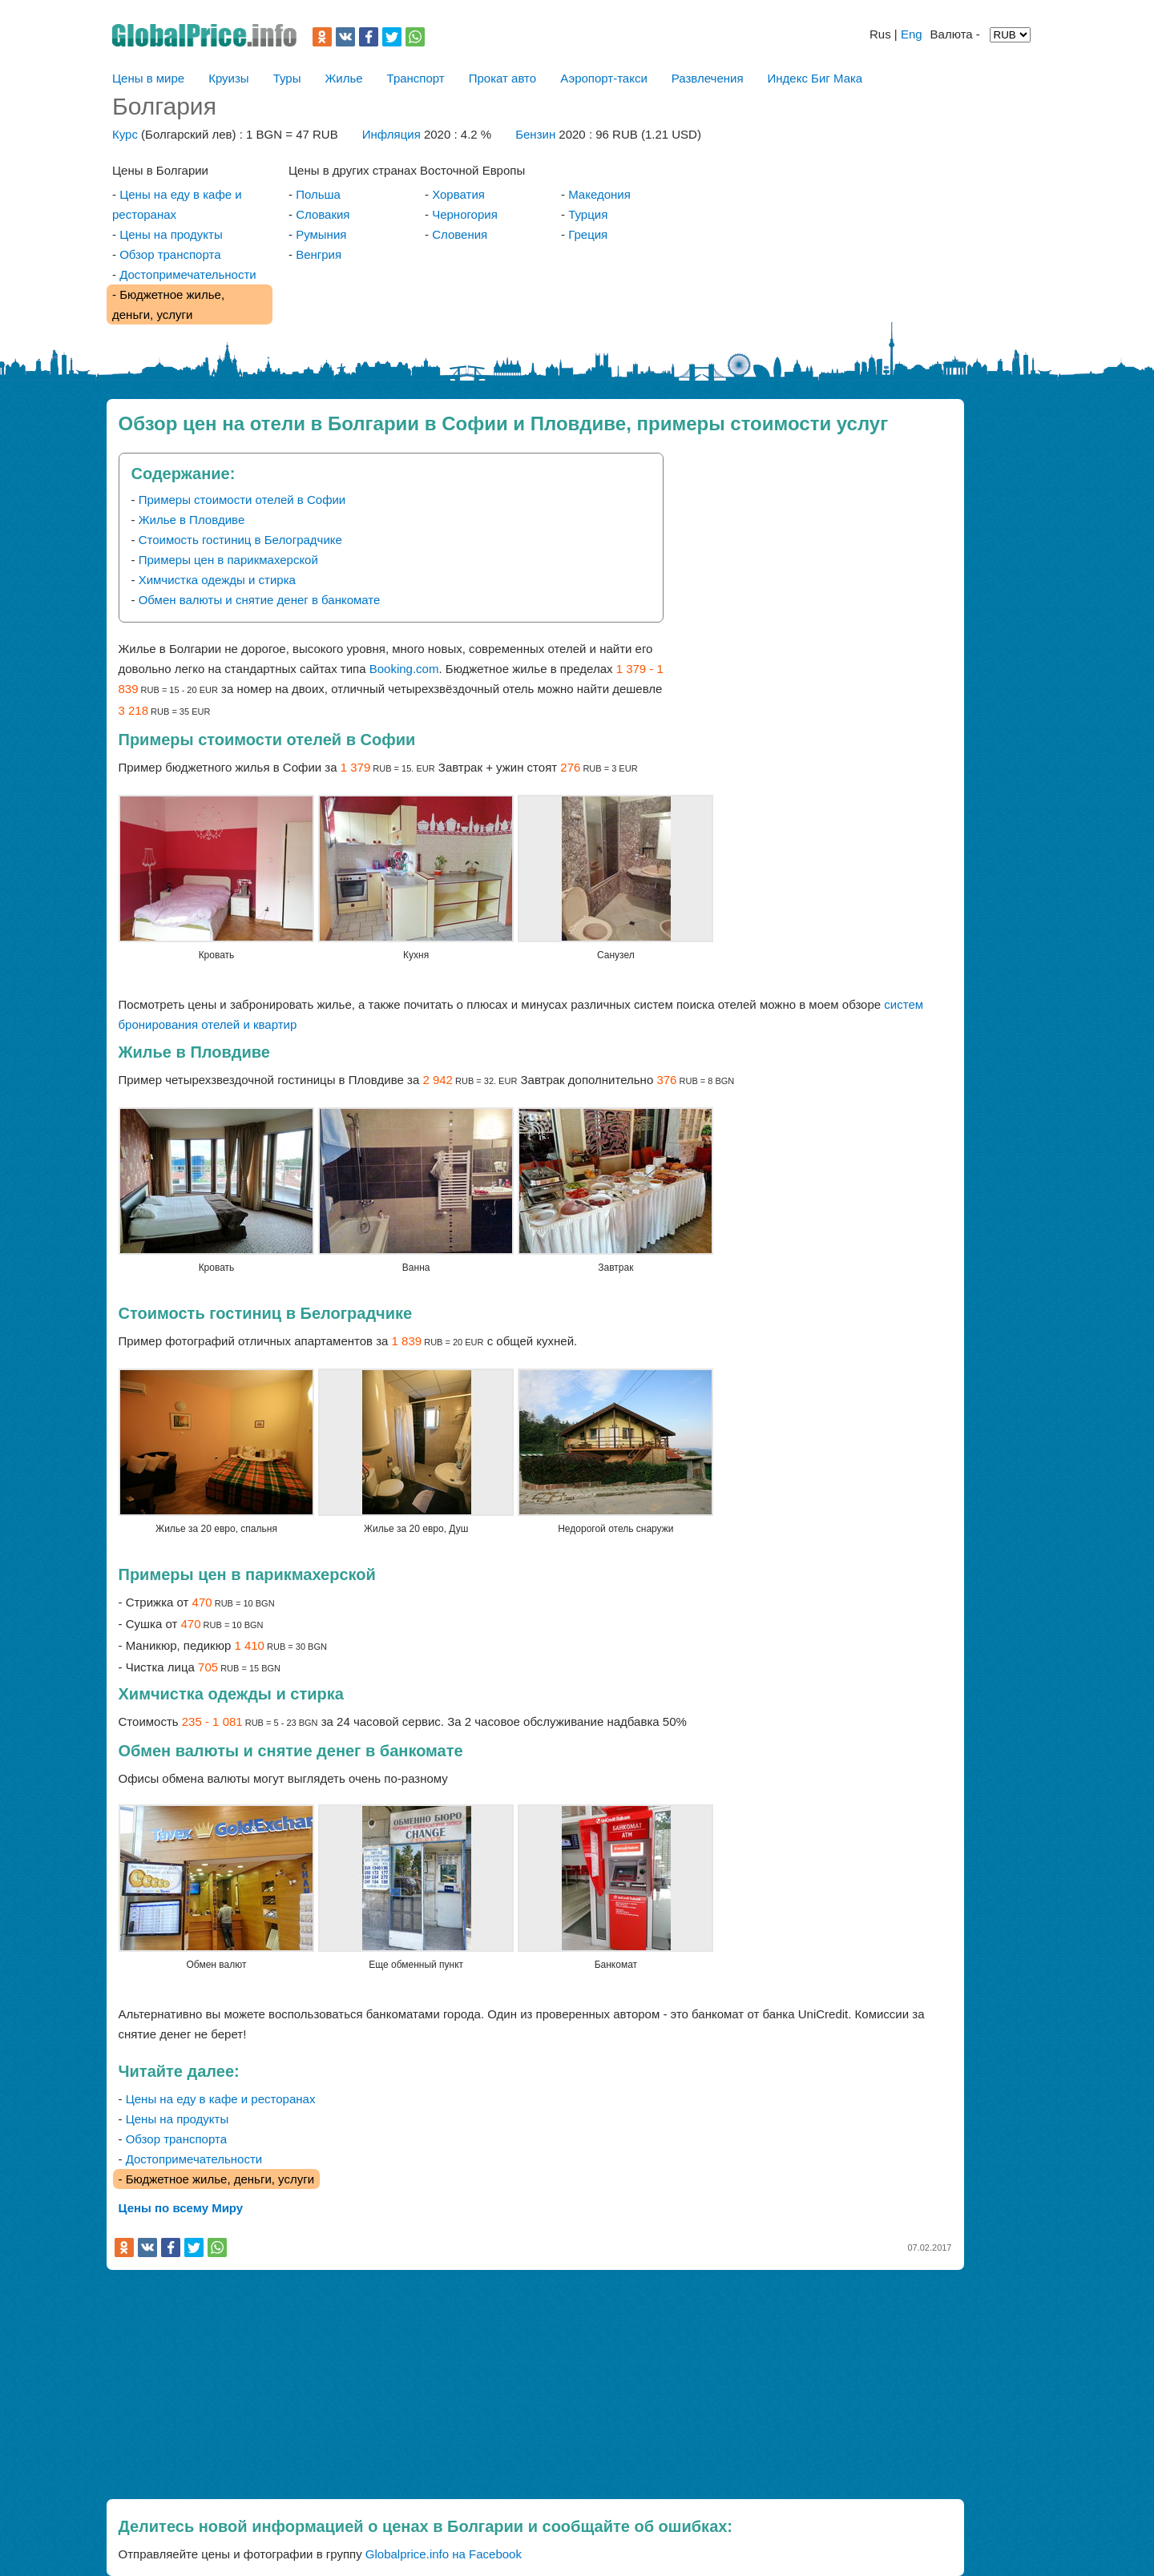 The width and height of the screenshot is (1154, 2576). I want to click on Стоимость гостиниц в Белоградчике, so click(240, 539).